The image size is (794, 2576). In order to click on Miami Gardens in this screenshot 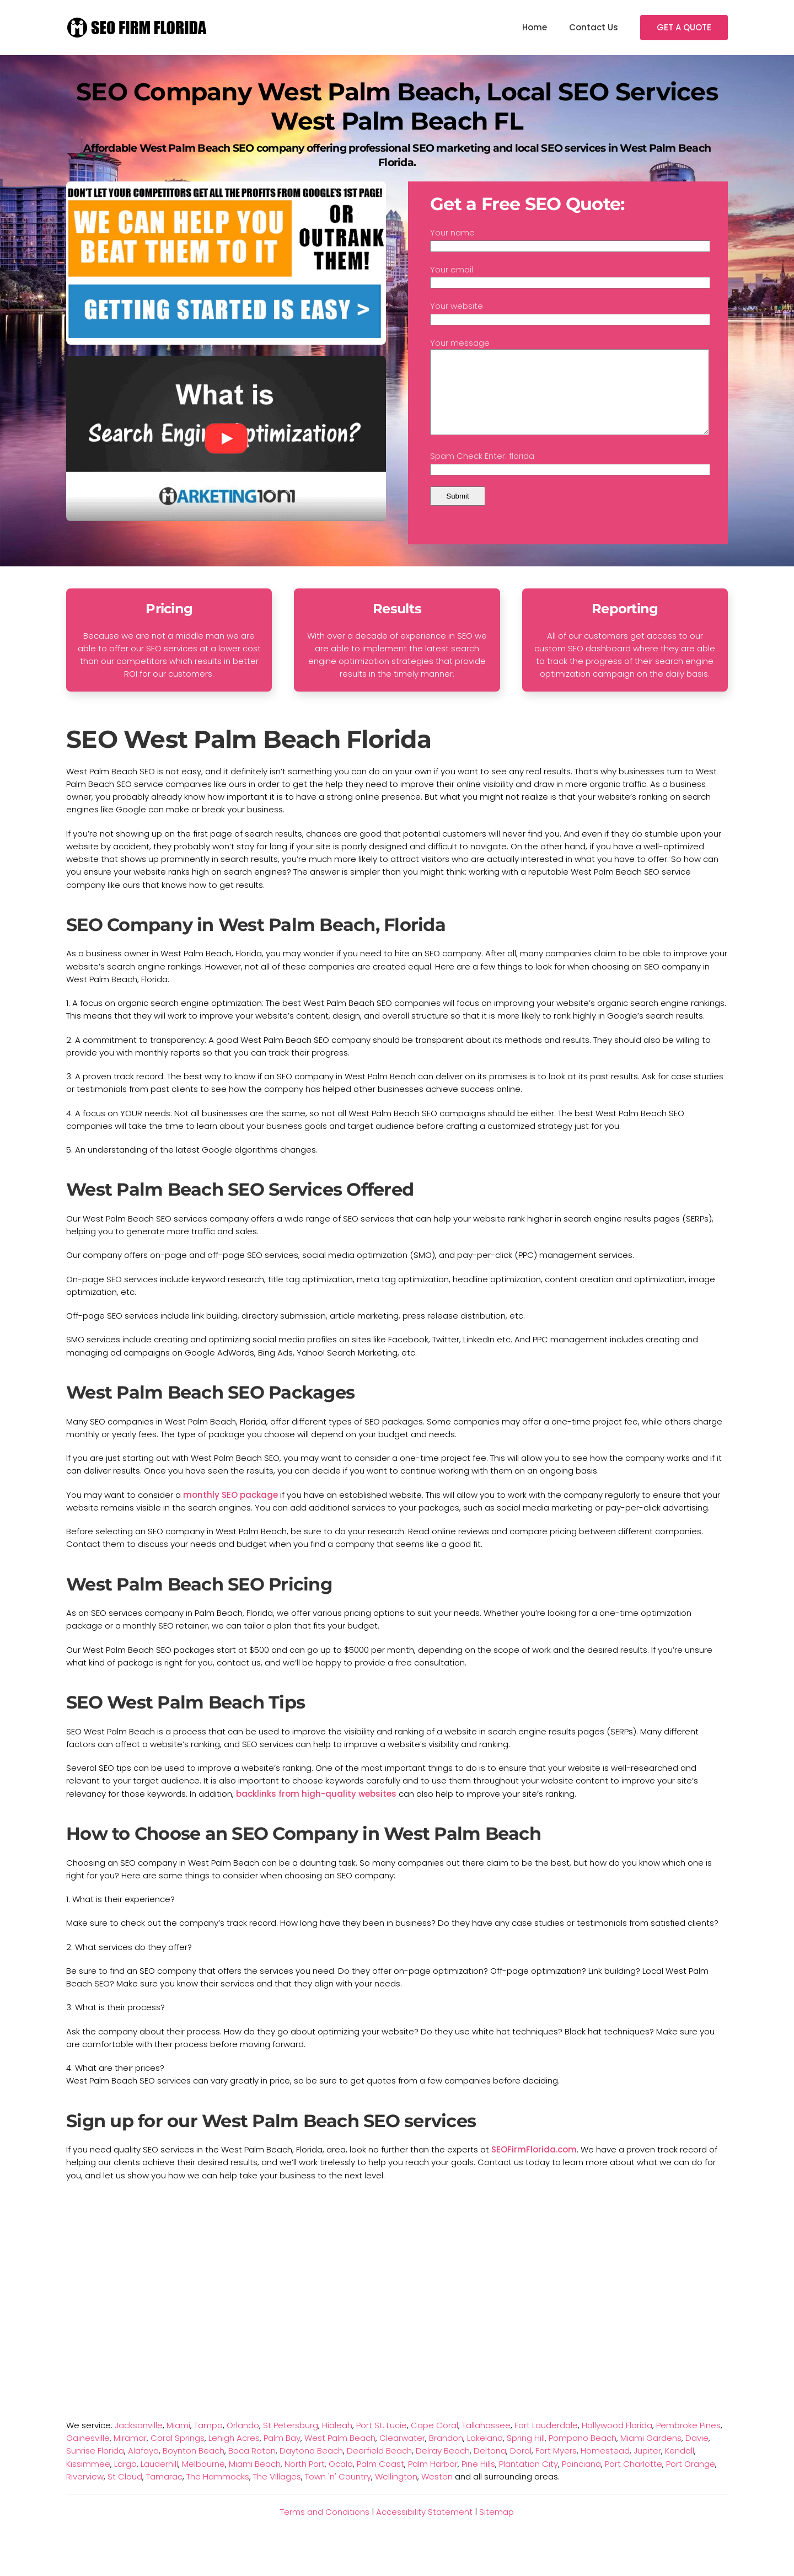, I will do `click(651, 2454)`.